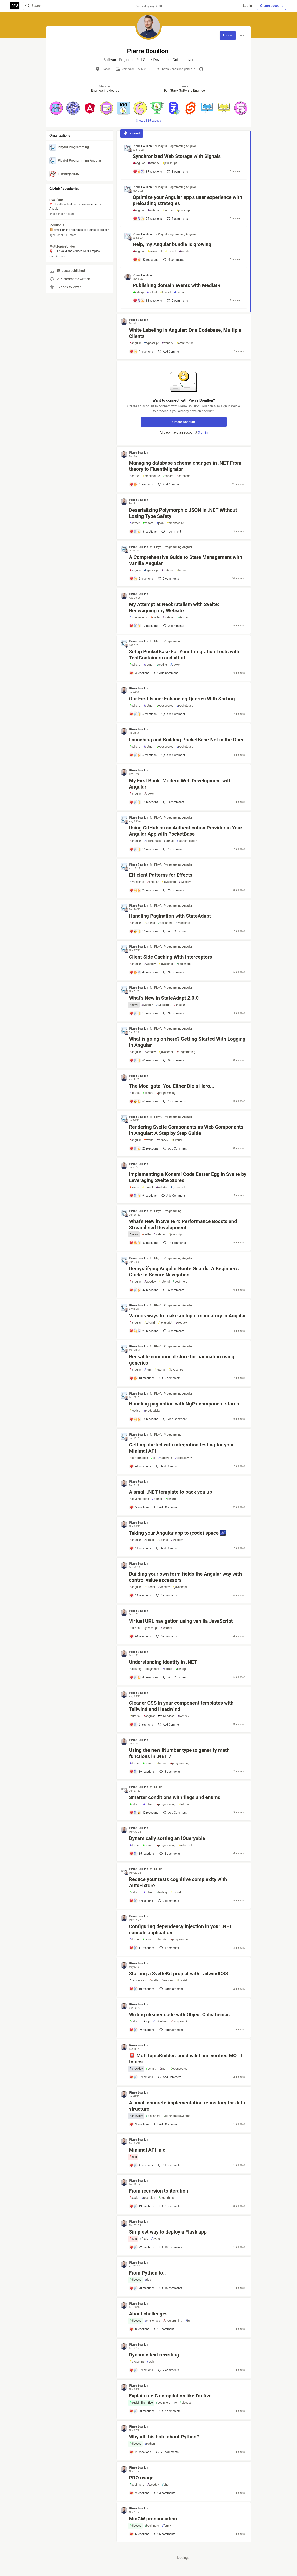  Describe the element at coordinates (167, 1838) in the screenshot. I see `Dynamically sorting an IQueryable` at that location.